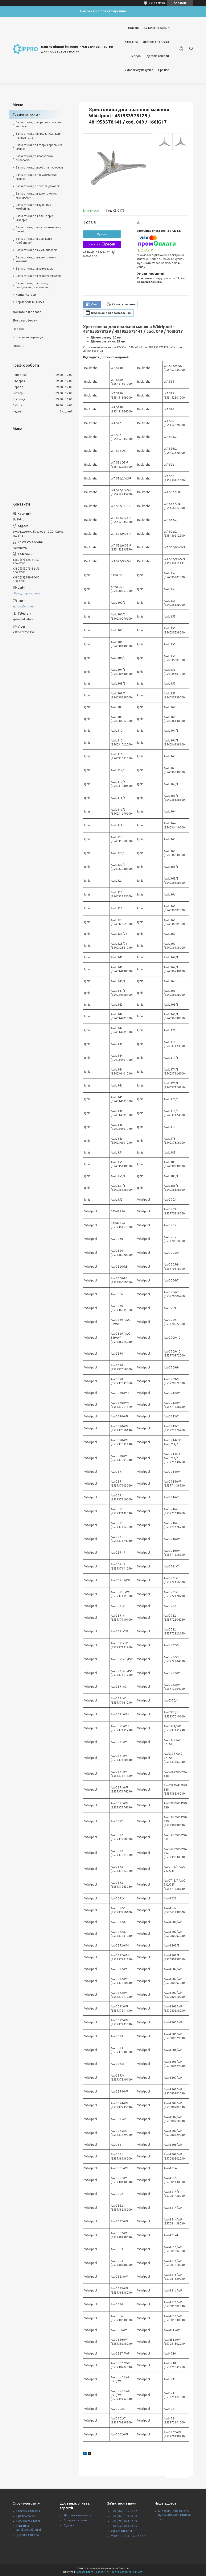 This screenshot has width=206, height=2576. I want to click on Запчастини для пральних машин напівавтомат, so click(39, 135).